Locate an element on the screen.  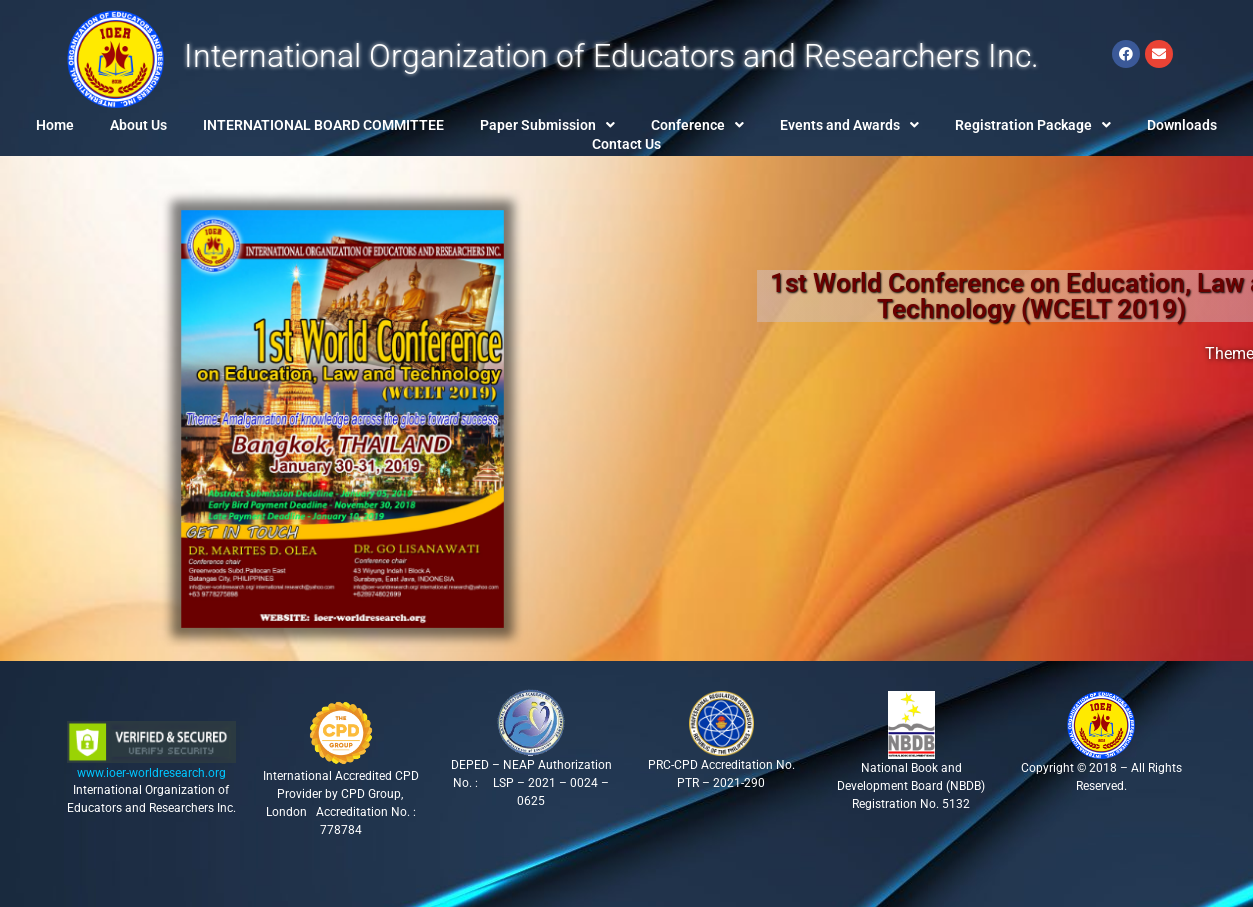
[button] is located at coordinates (547, 125).